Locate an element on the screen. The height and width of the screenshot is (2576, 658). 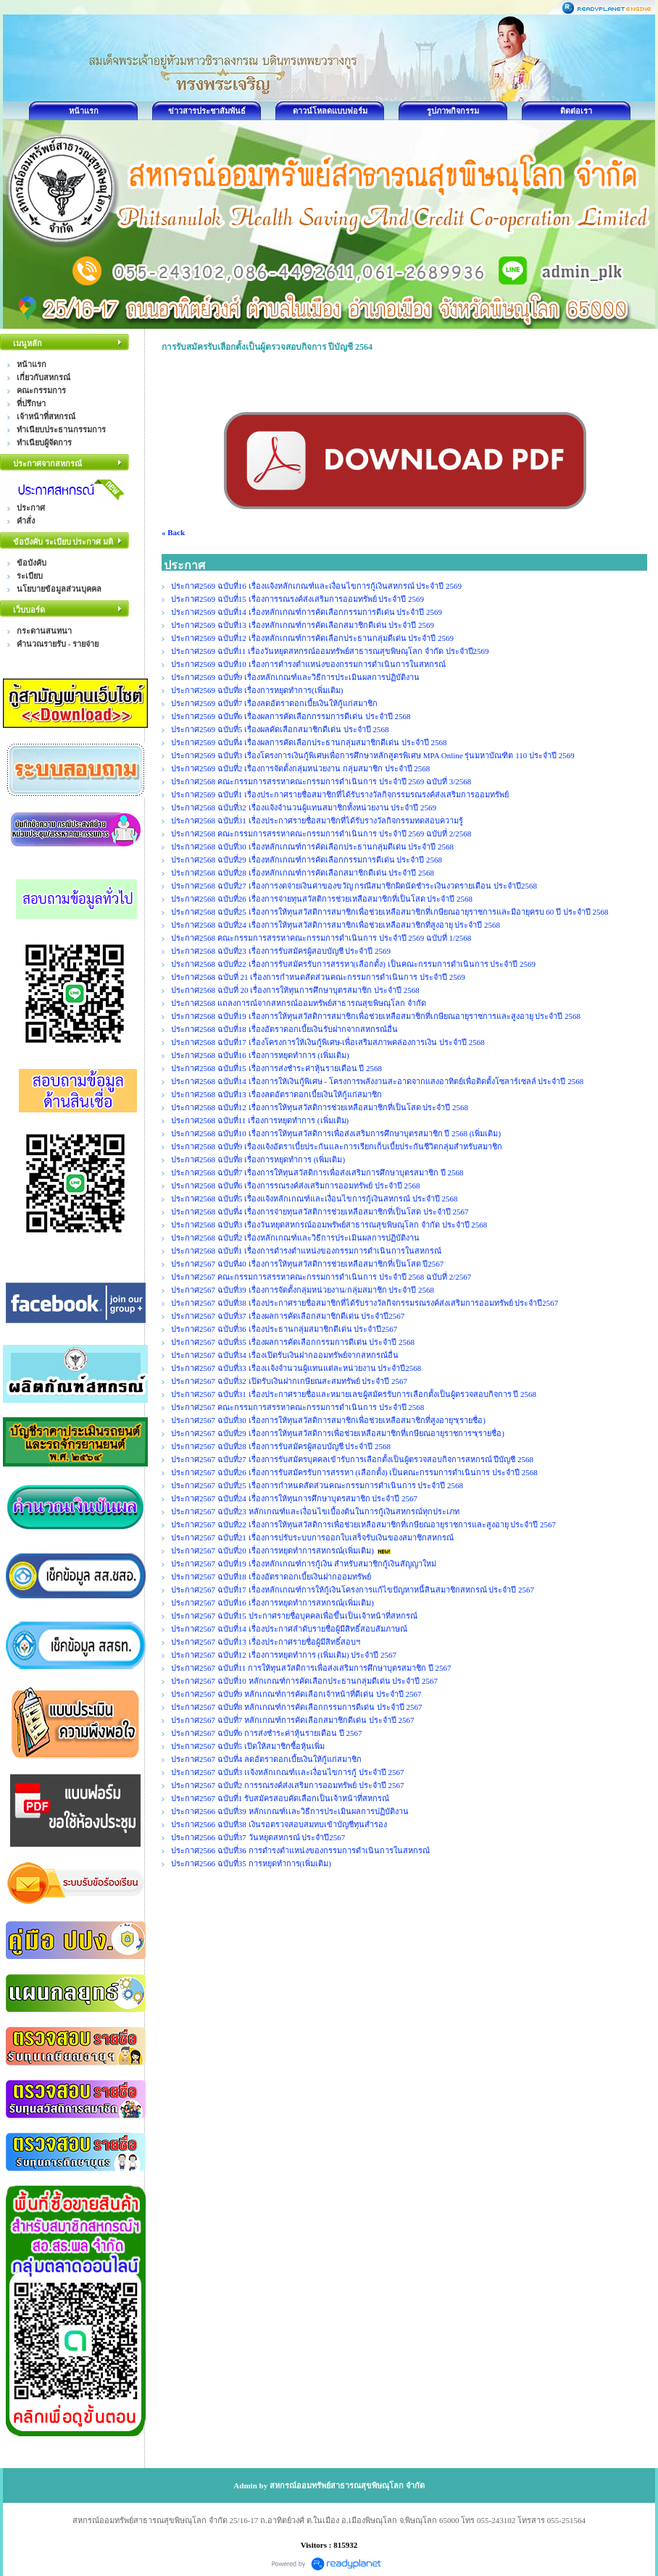
ประกาศ2569 ฉบับที่14 เรื่องหลักเกณฑ์การคัดเลือกกรรมการดีเด่น ประจำปี 2569 is located at coordinates (306, 612).